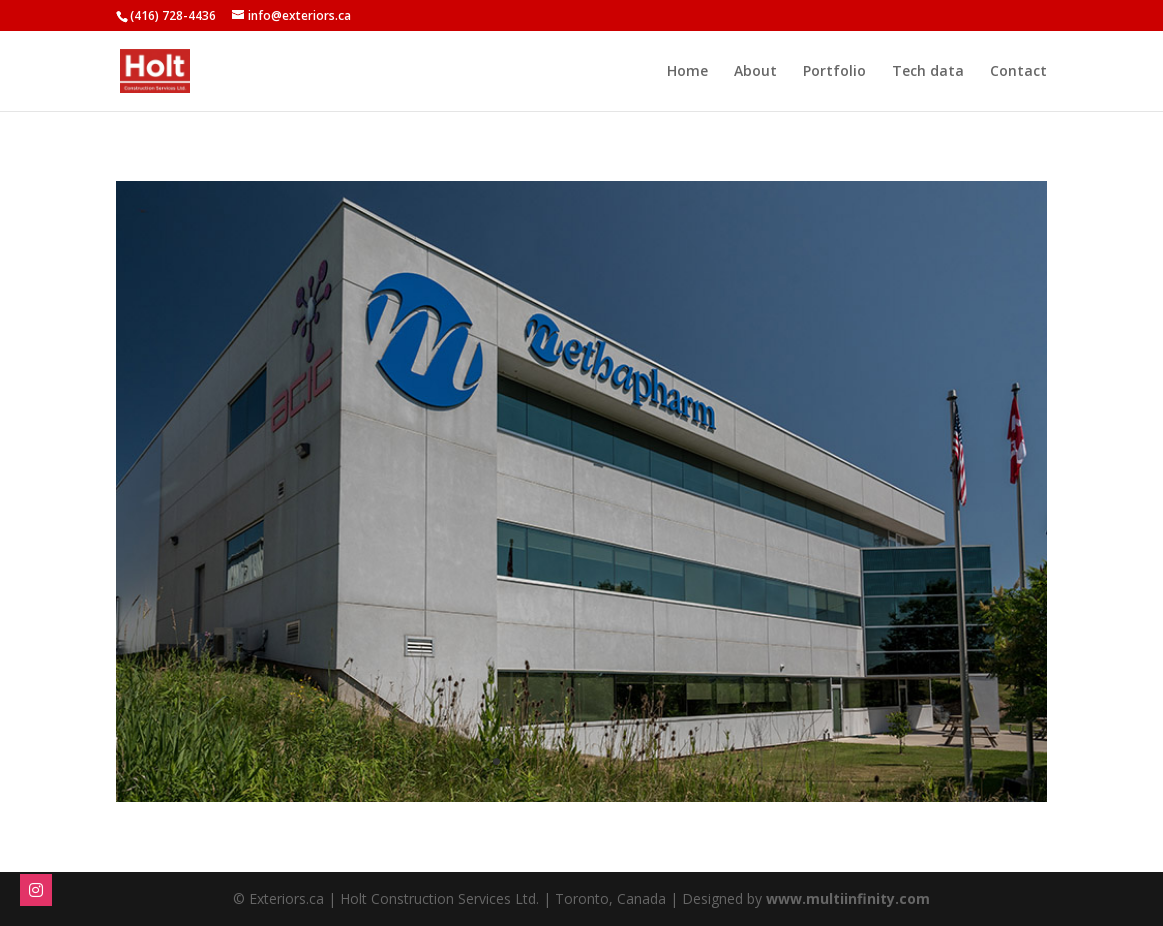 Image resolution: width=1163 pixels, height=926 pixels. Describe the element at coordinates (649, 761) in the screenshot. I see `10` at that location.